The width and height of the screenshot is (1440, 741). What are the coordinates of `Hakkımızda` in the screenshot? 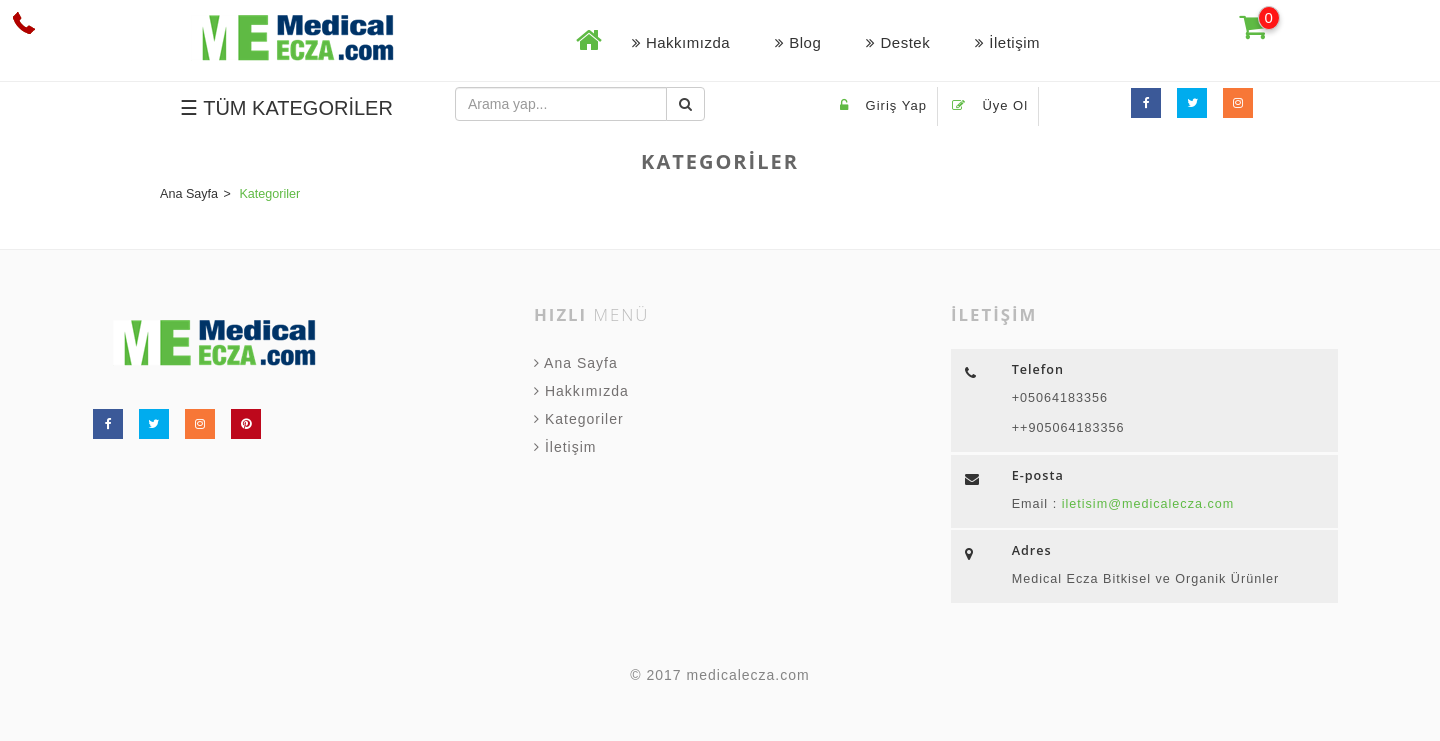 It's located at (681, 42).